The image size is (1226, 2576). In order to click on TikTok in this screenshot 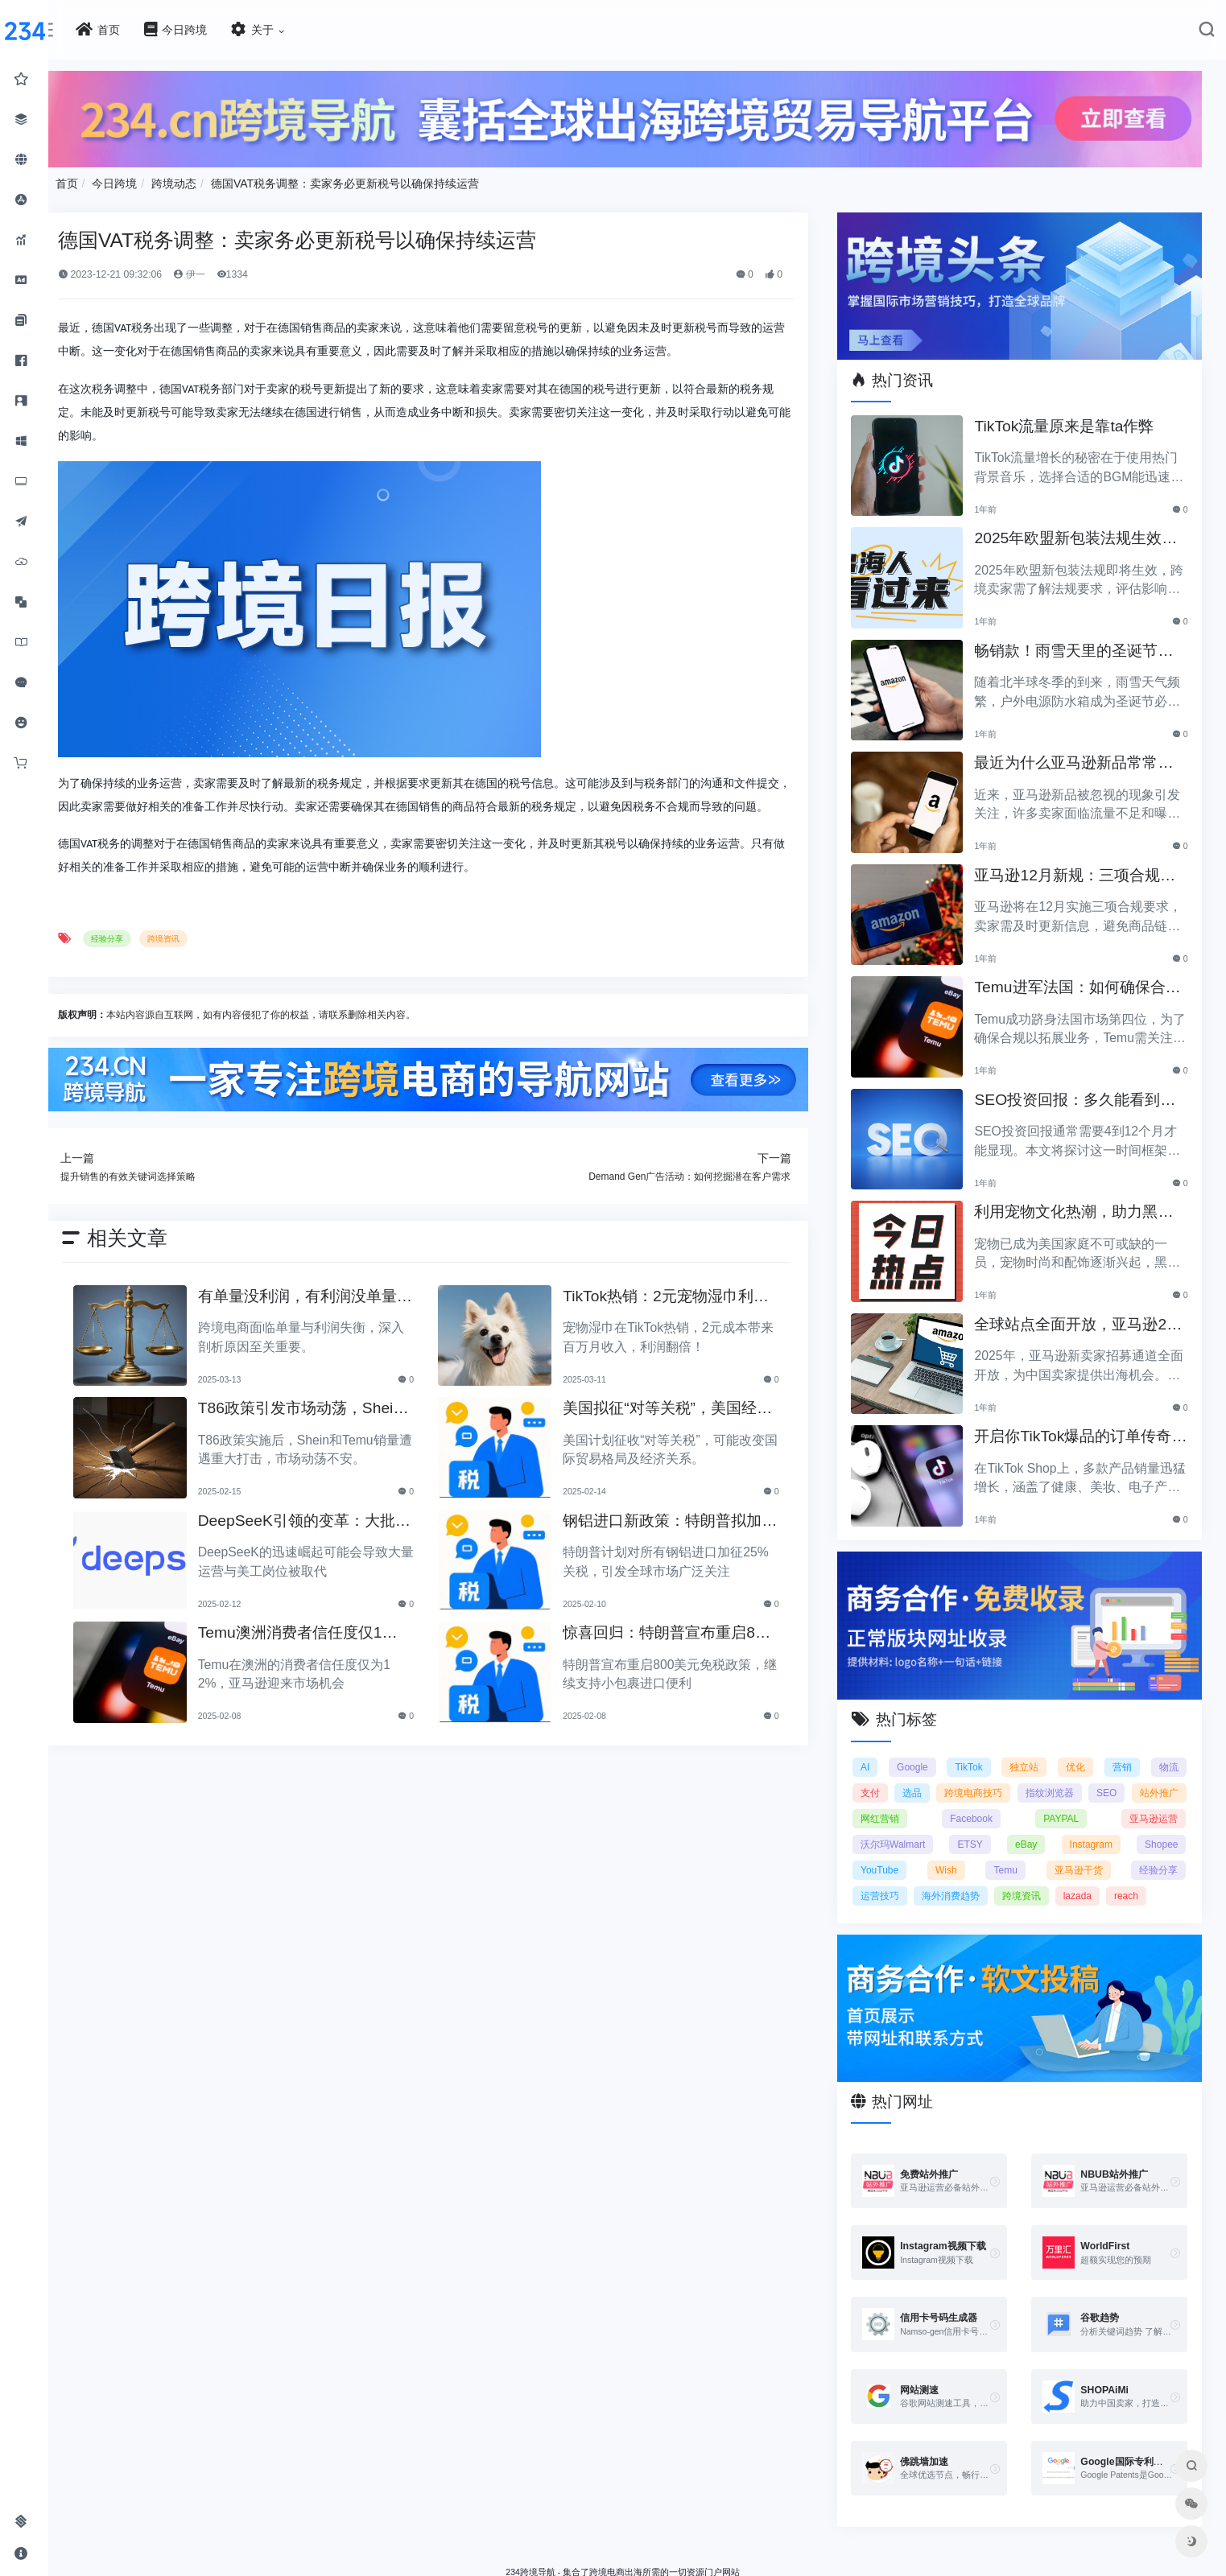, I will do `click(976, 1755)`.